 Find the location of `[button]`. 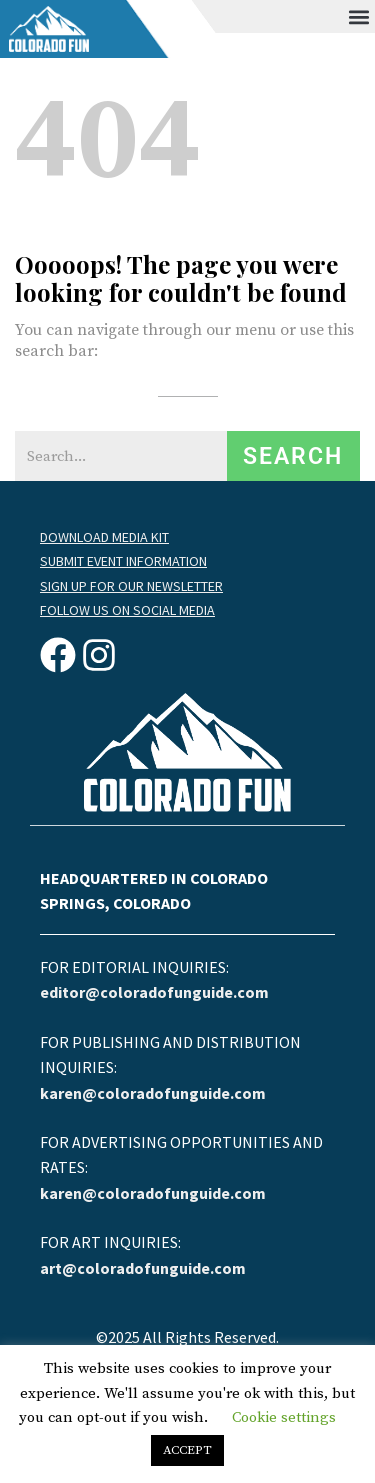

[button] is located at coordinates (358, 16).